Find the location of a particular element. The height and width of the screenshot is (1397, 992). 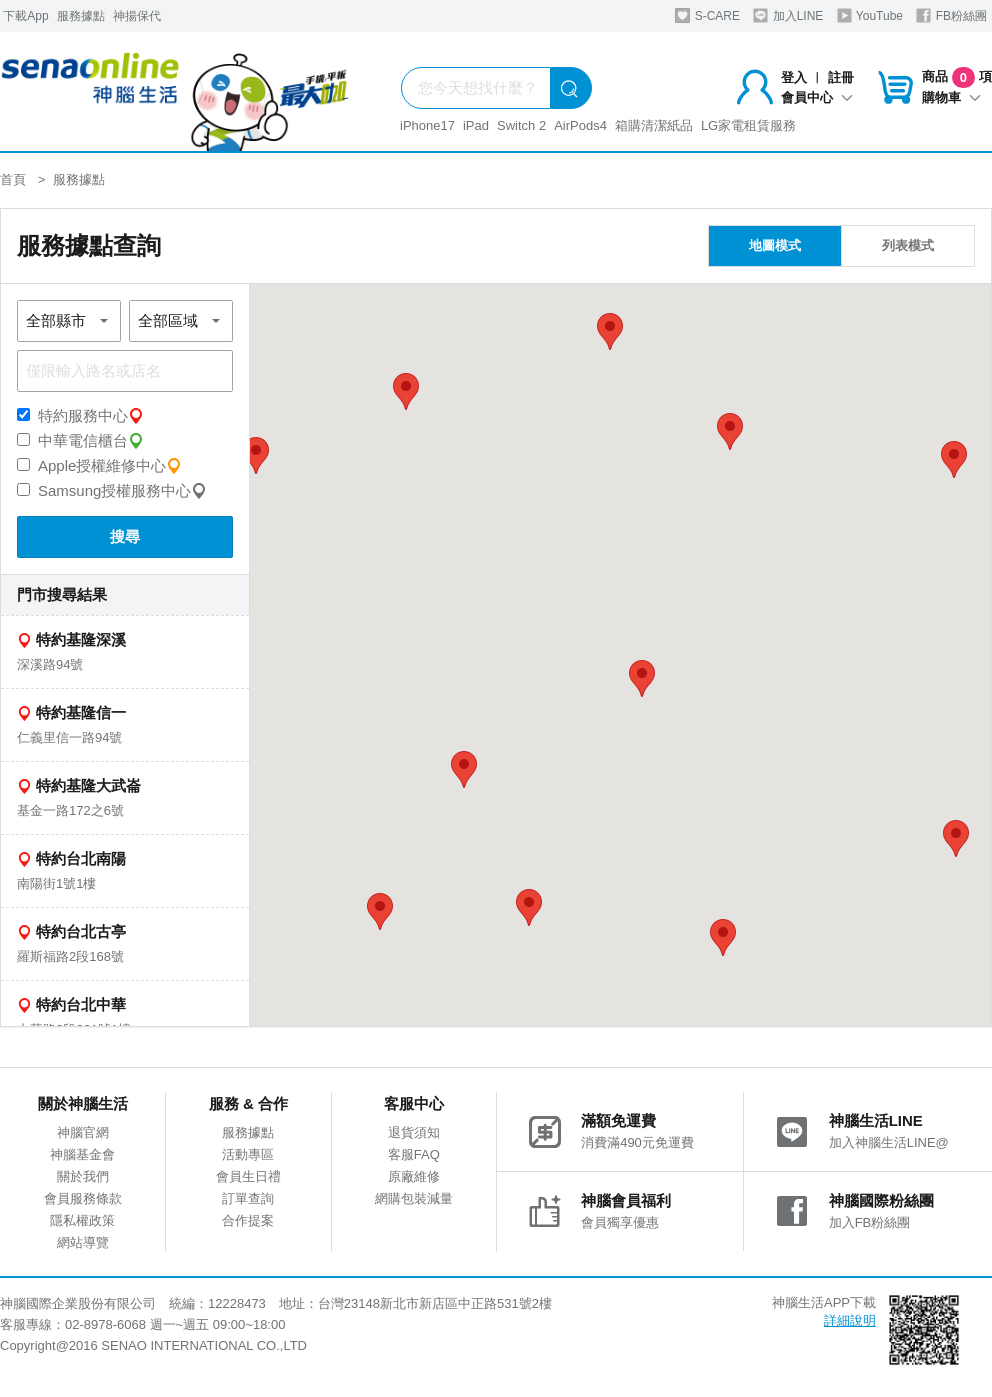

特約服務中心 is located at coordinates (80, 416).